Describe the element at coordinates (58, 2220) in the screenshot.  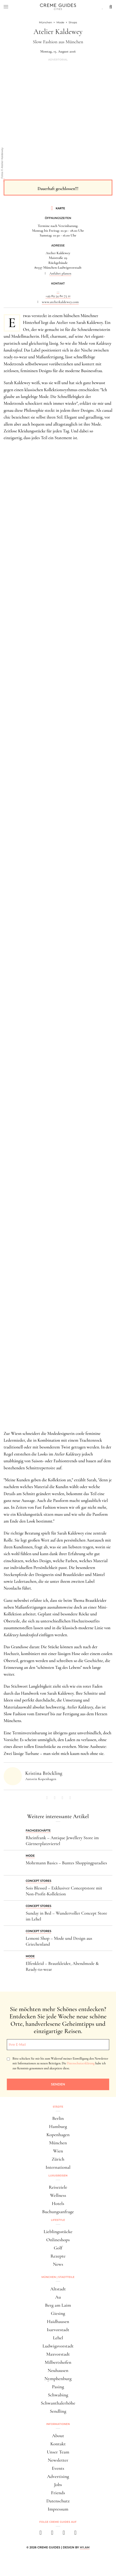
I see `Lifestyle` at that location.